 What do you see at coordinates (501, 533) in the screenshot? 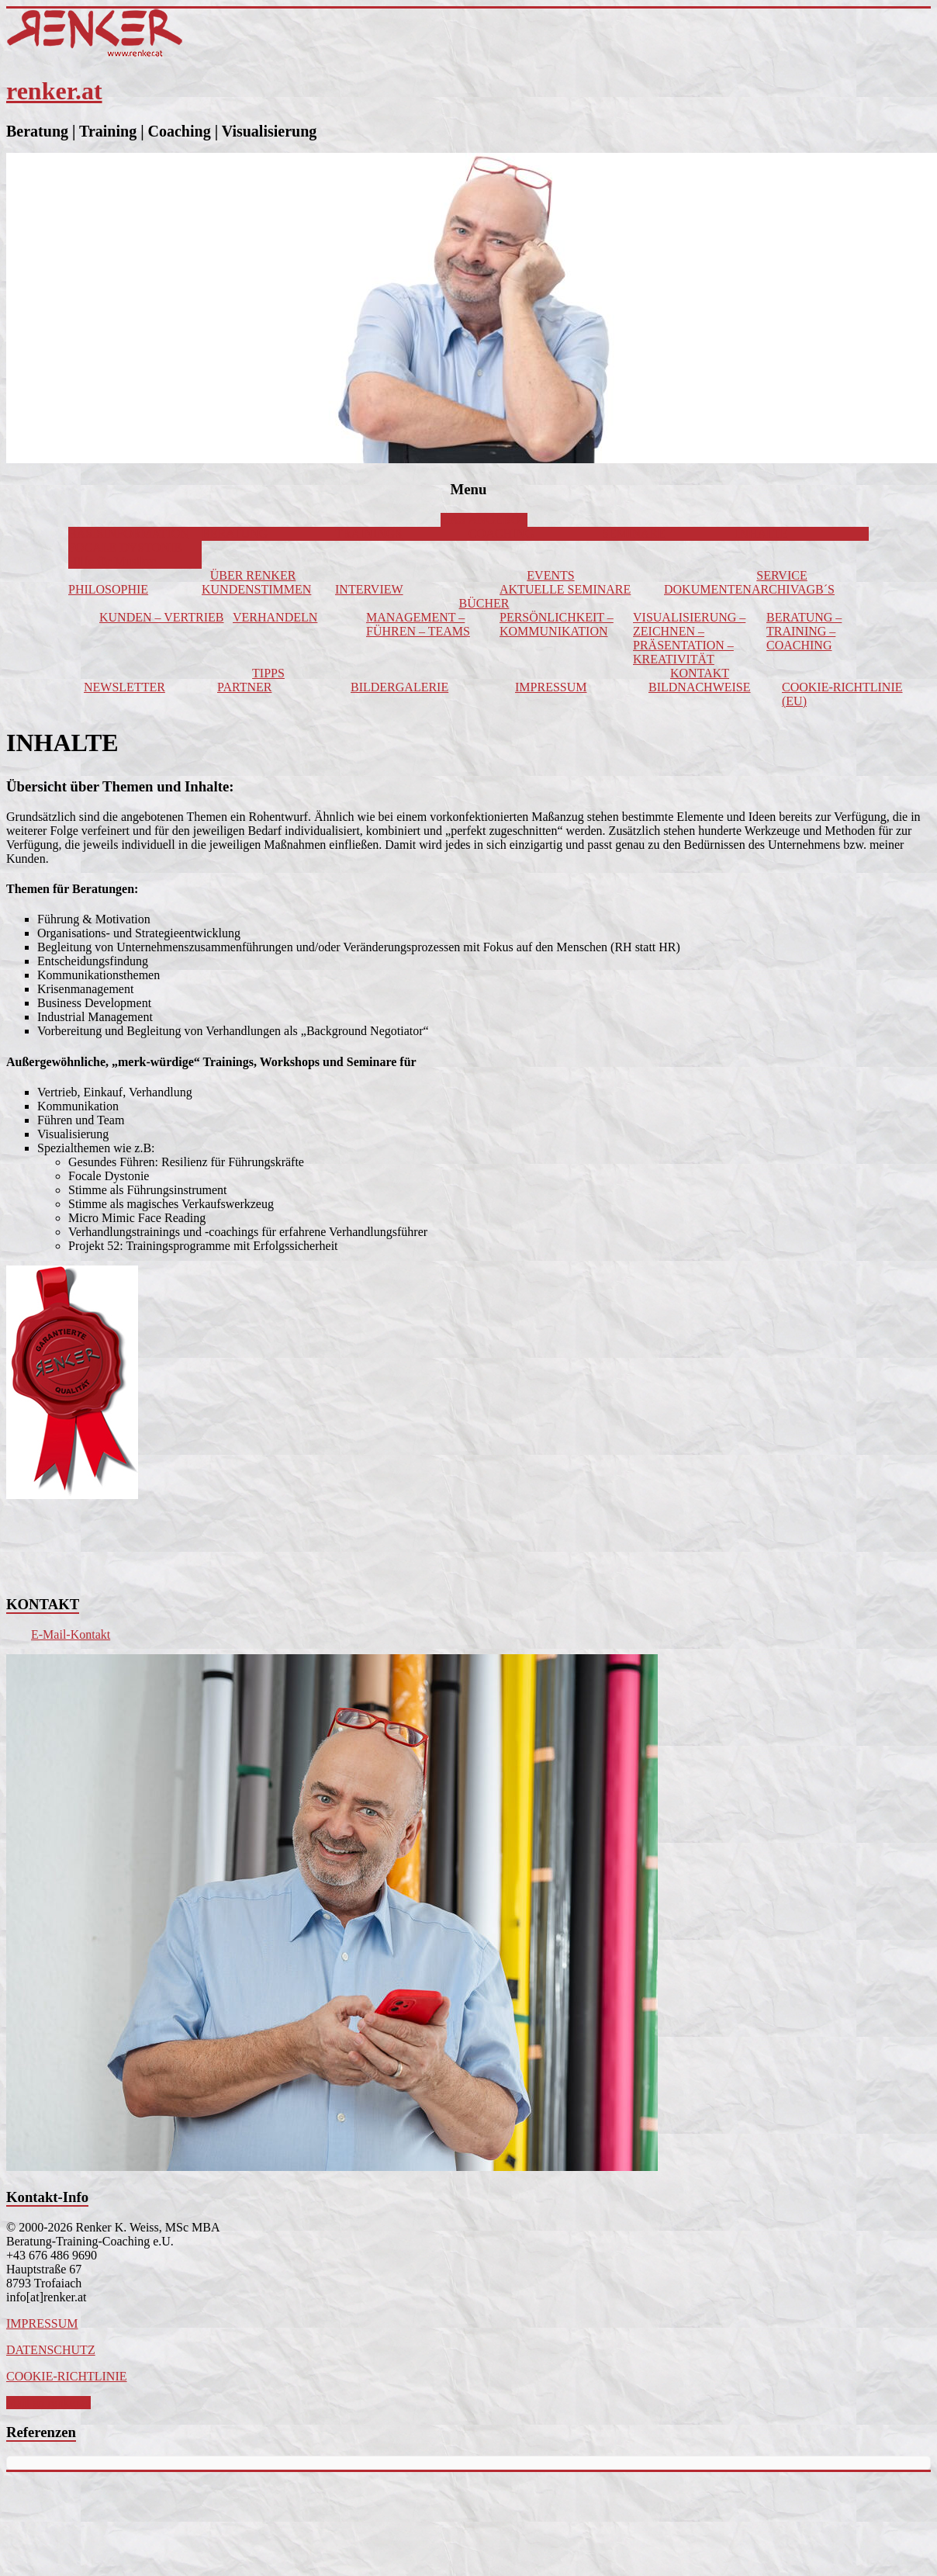
I see `COACHING` at bounding box center [501, 533].